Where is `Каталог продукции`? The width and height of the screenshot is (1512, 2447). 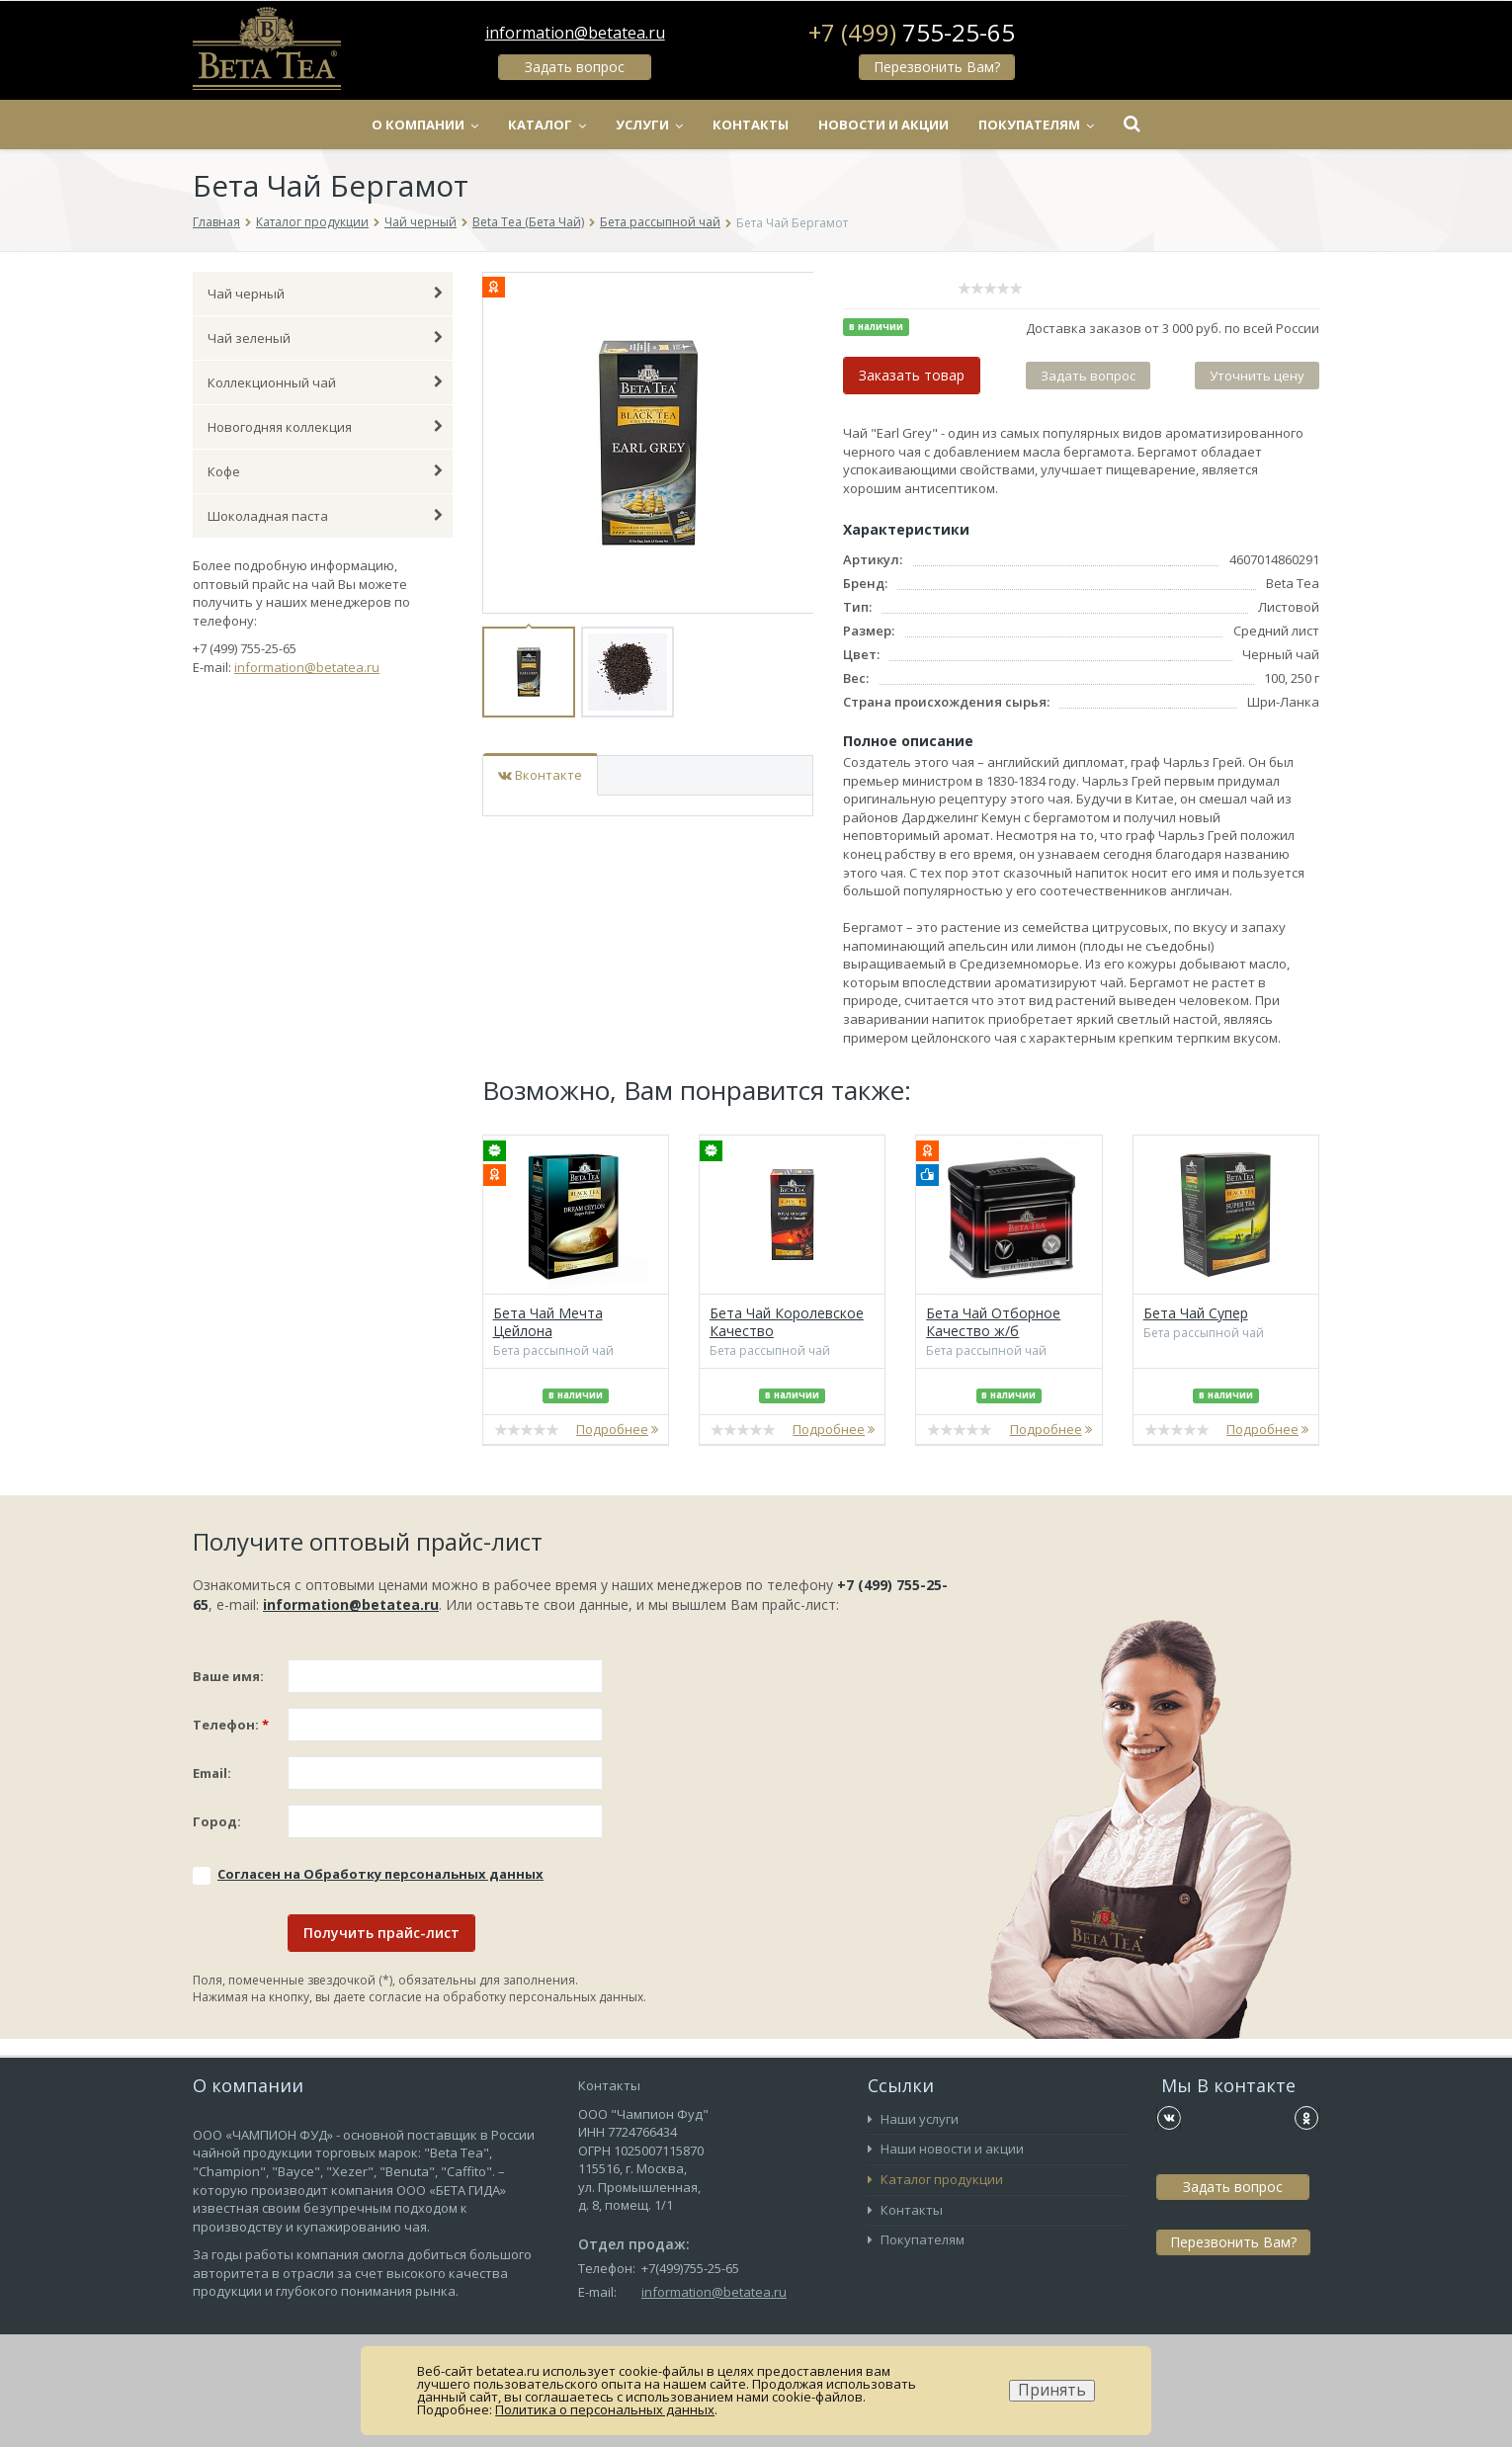
Каталог продукции is located at coordinates (312, 221).